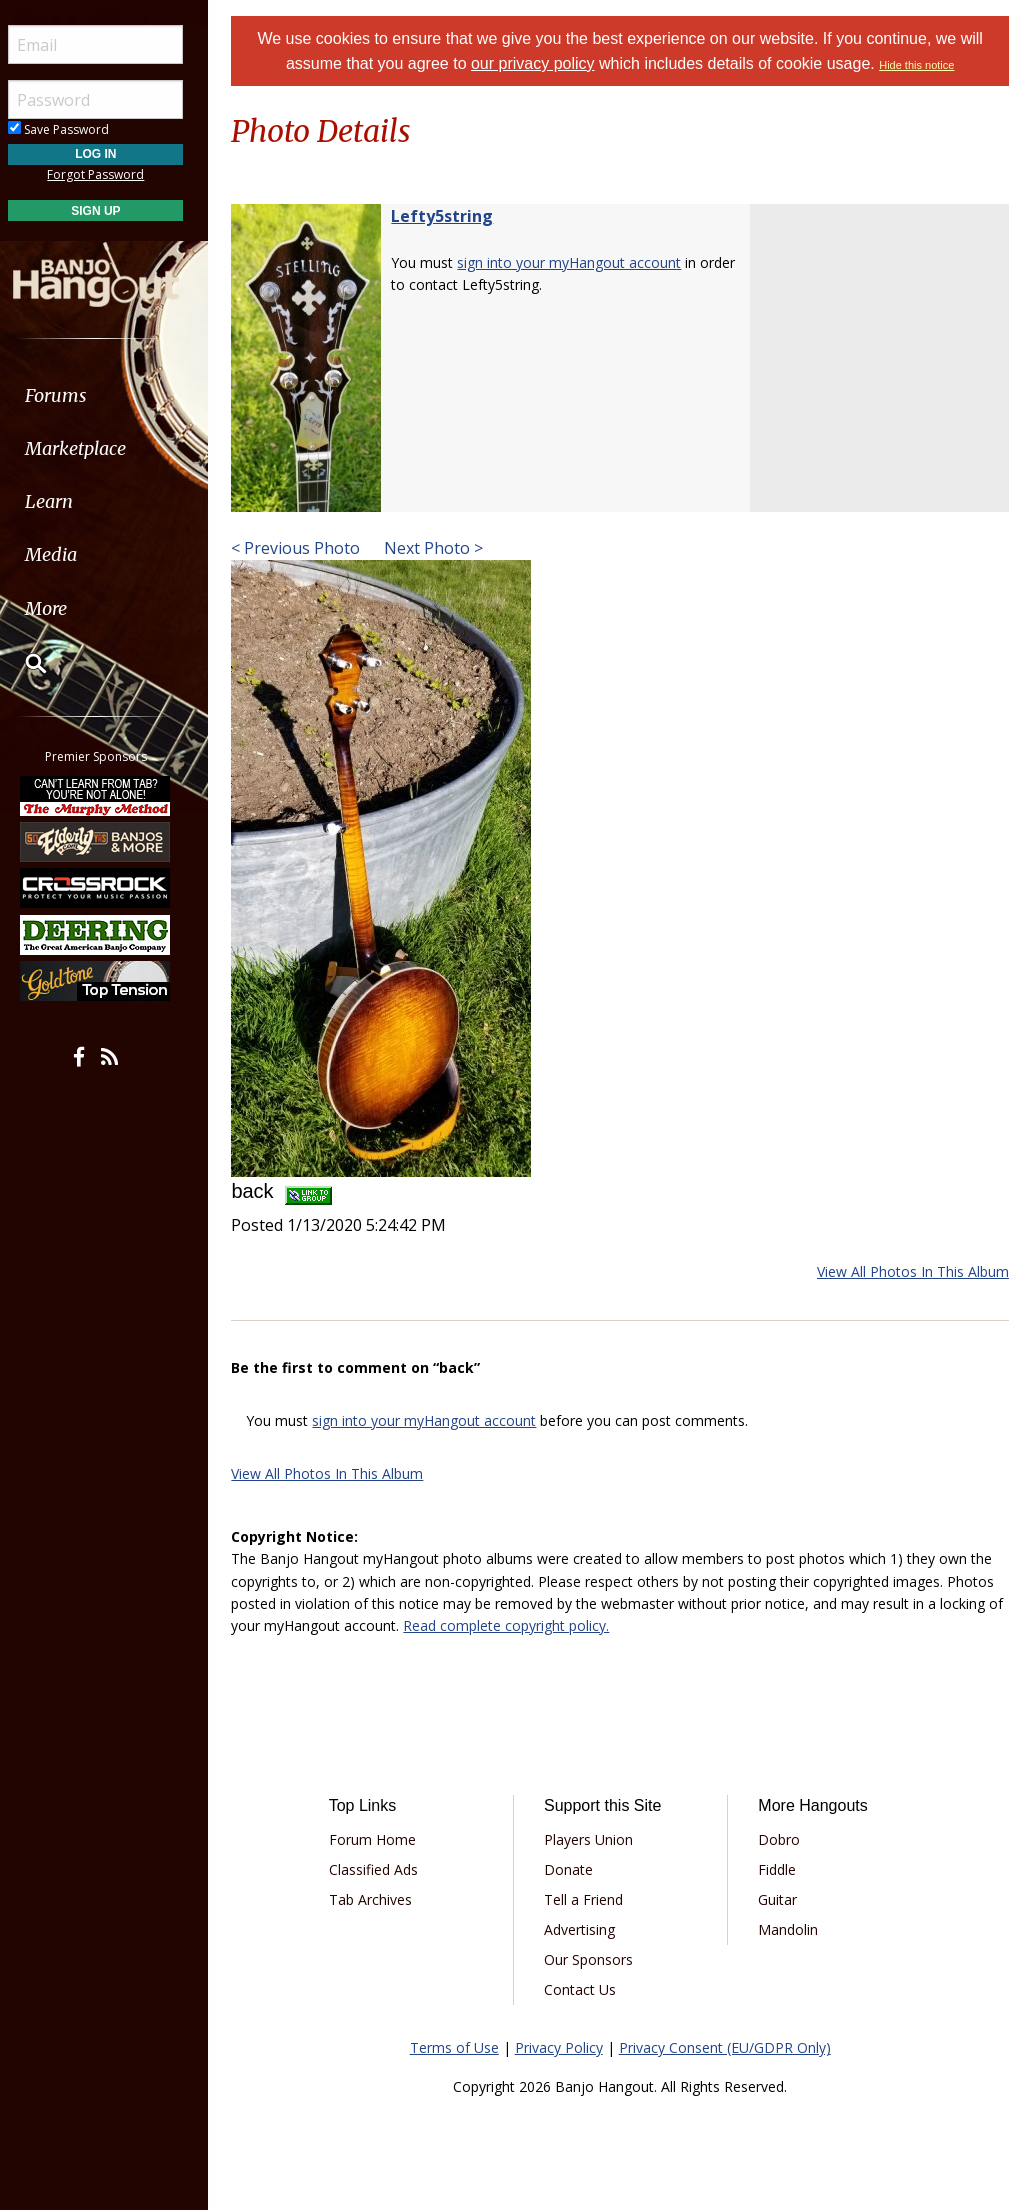 This screenshot has width=1024, height=2210. What do you see at coordinates (68, 554) in the screenshot?
I see `Media` at bounding box center [68, 554].